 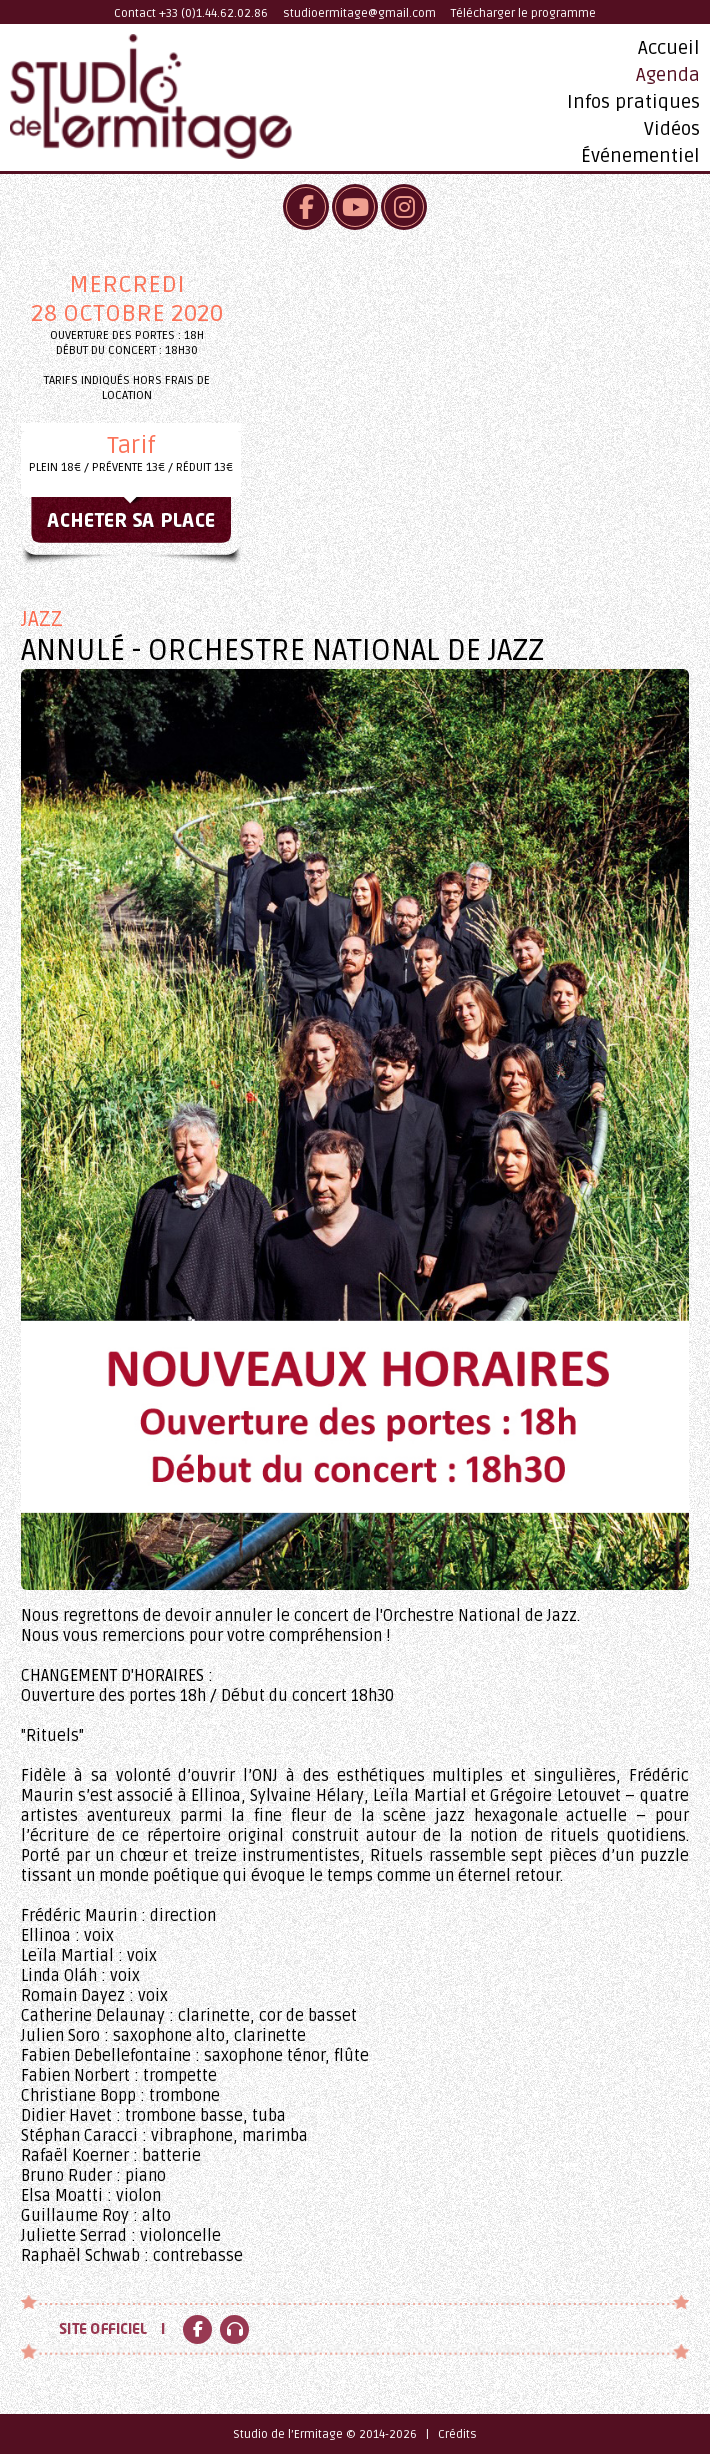 I want to click on studioermitage@gmail.com, so click(x=359, y=13).